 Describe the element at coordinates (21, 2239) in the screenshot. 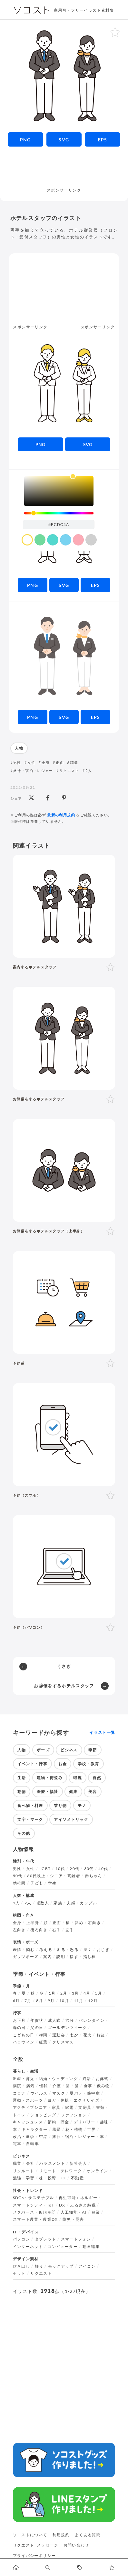

I see `パソコン` at that location.